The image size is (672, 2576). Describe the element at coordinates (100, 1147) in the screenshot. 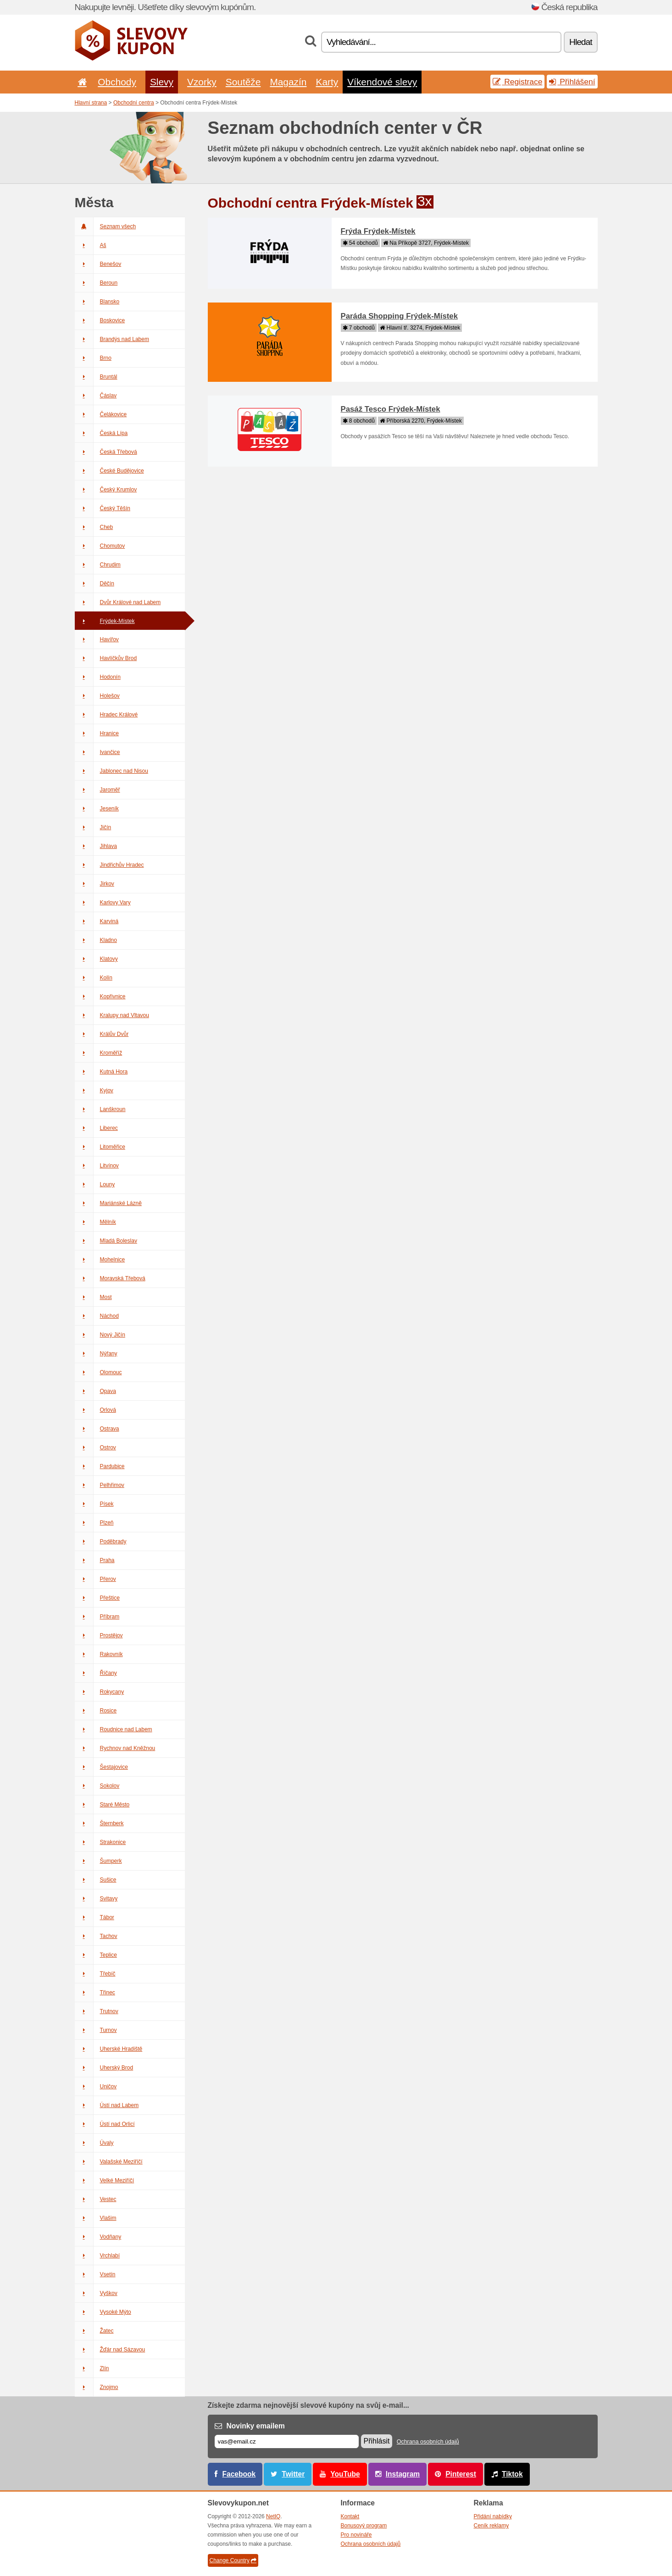

I see `Litoměřice` at that location.